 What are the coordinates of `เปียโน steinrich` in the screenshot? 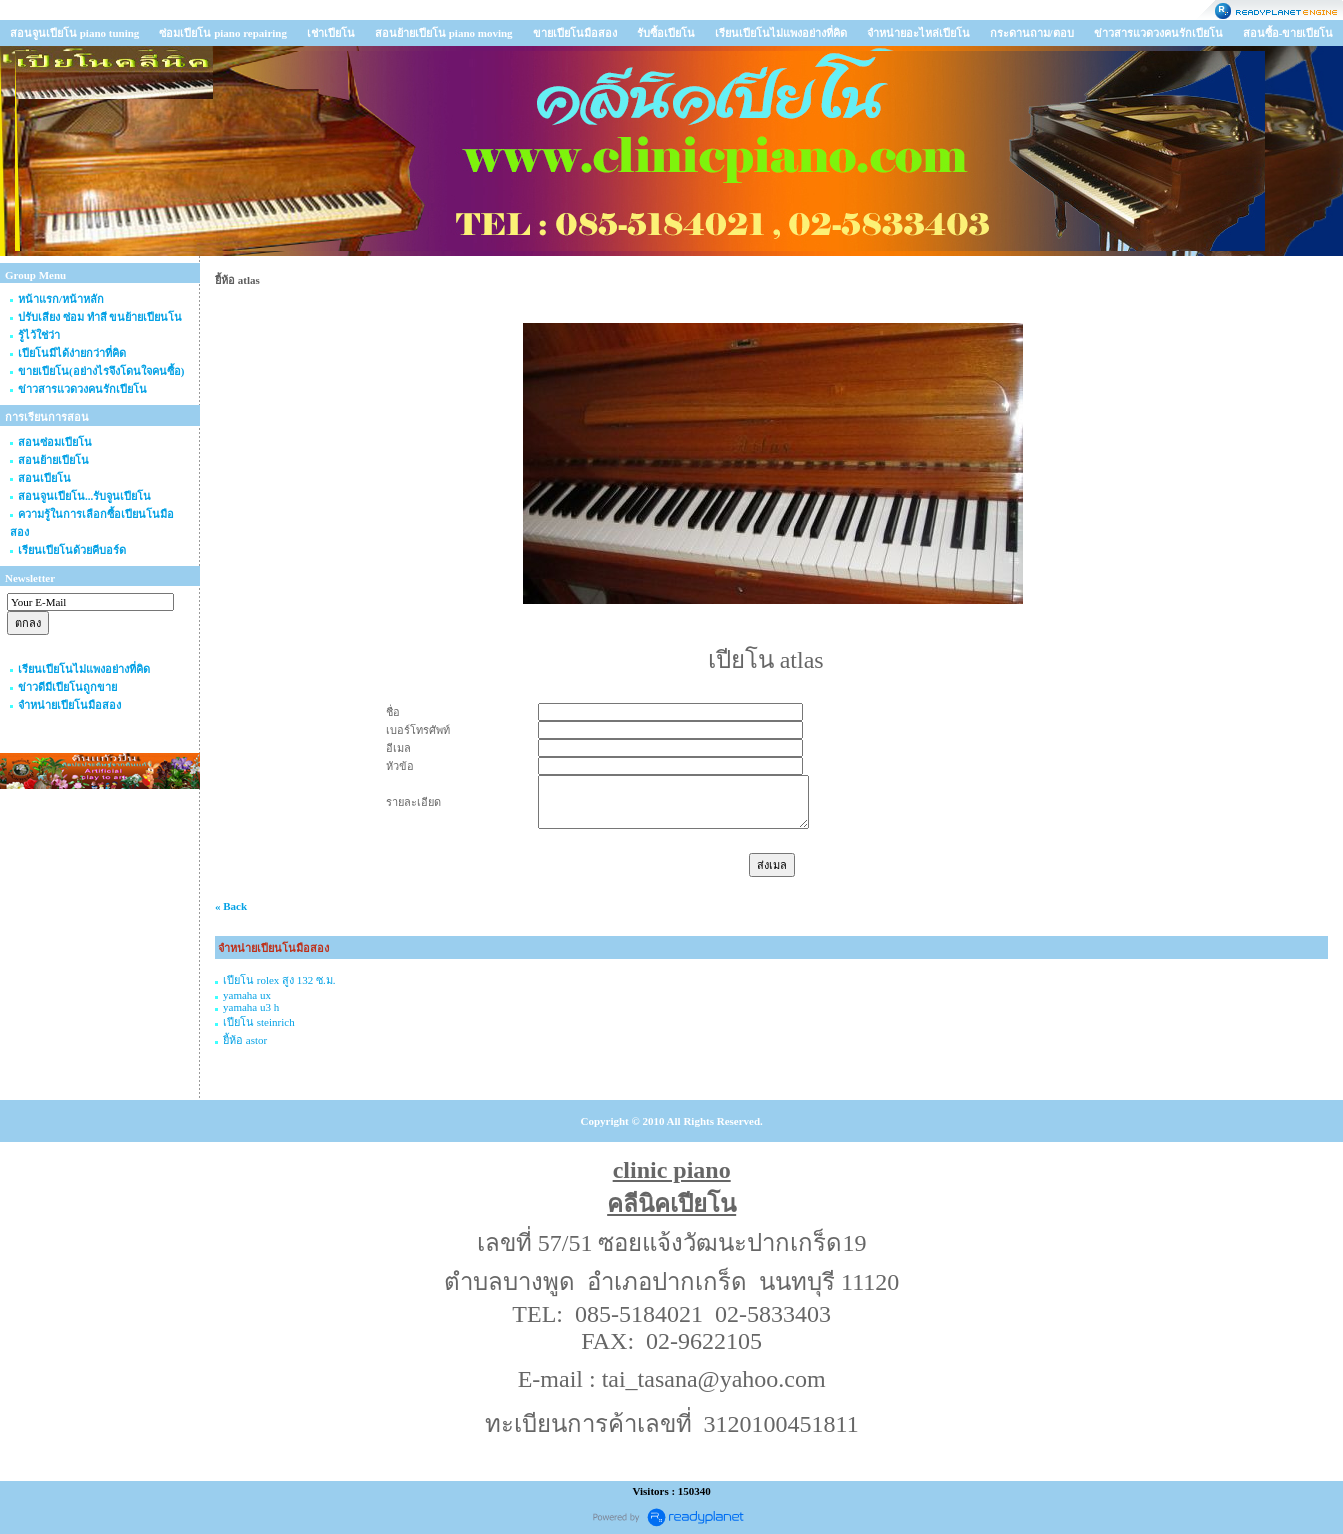 It's located at (259, 1022).